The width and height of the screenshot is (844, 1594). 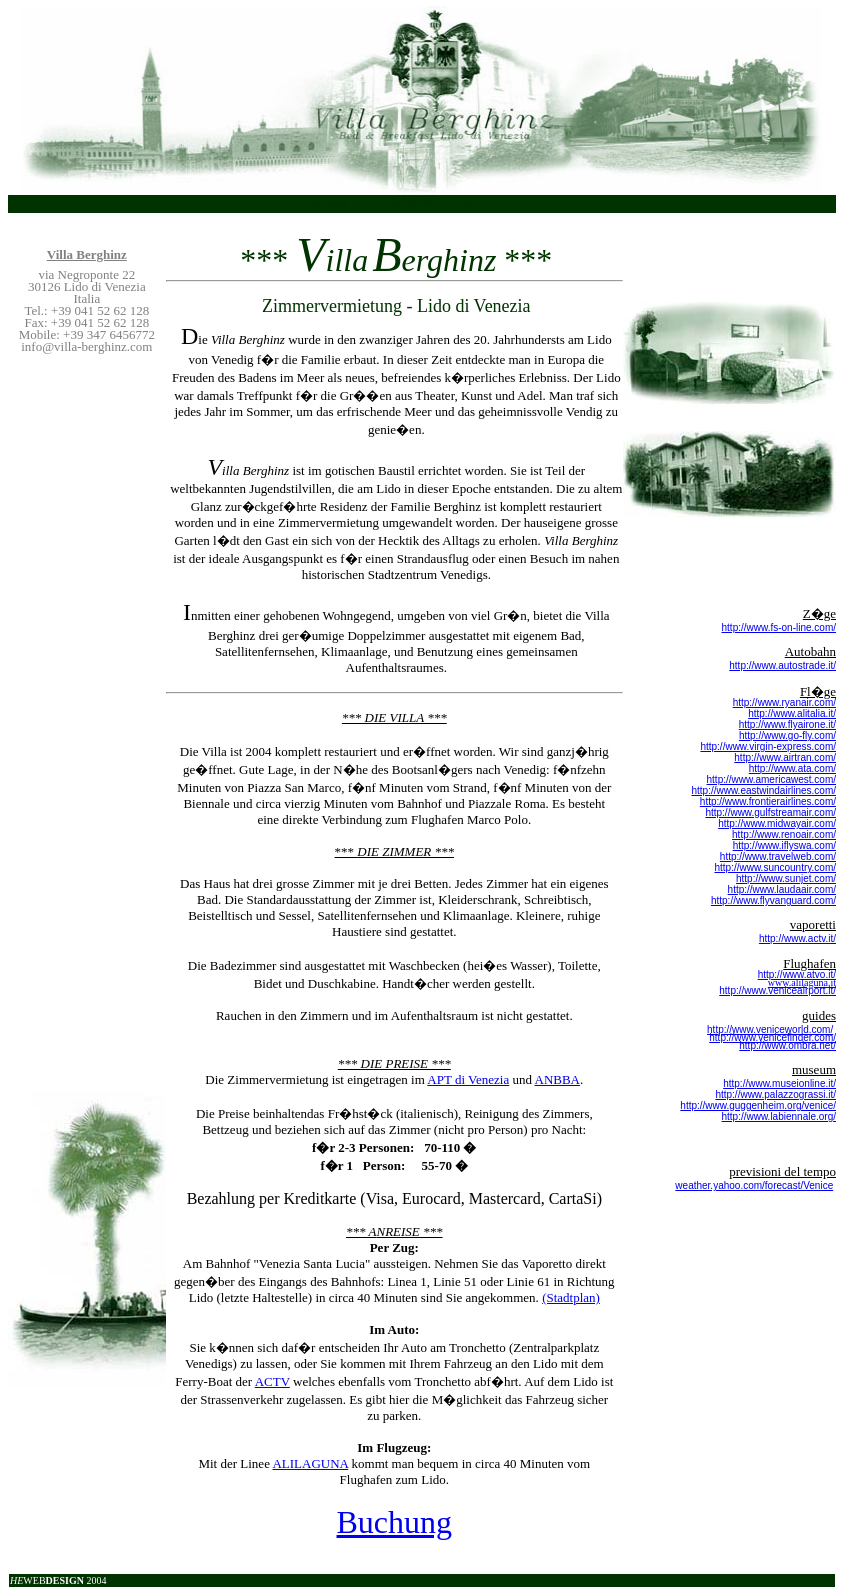 I want to click on weather.yahoo.com/forecast/Venice, so click(x=754, y=1185).